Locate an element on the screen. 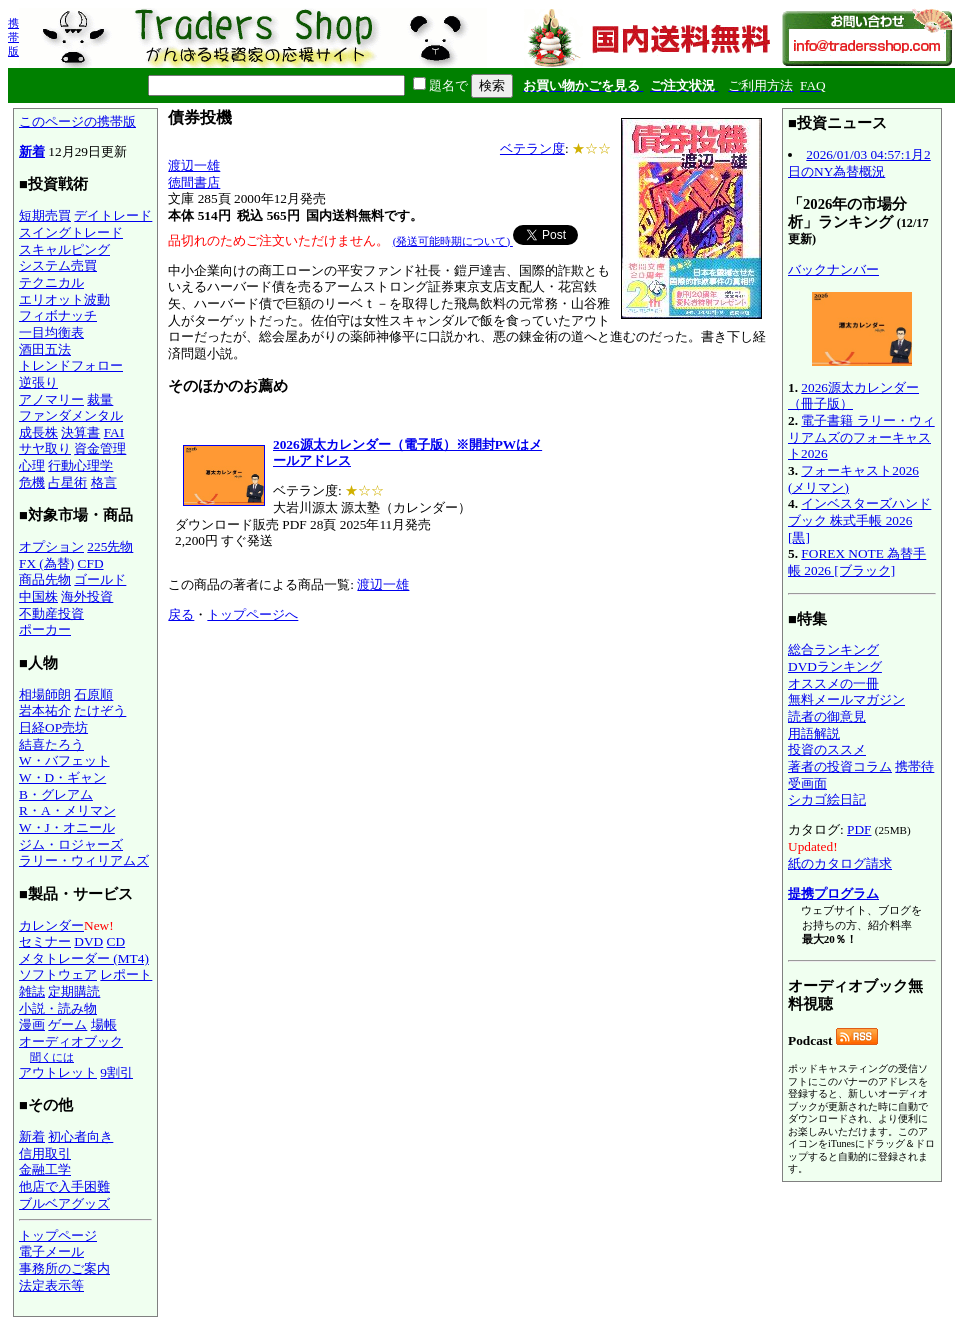 The image size is (955, 1330). 携帯版 is located at coordinates (13, 37).